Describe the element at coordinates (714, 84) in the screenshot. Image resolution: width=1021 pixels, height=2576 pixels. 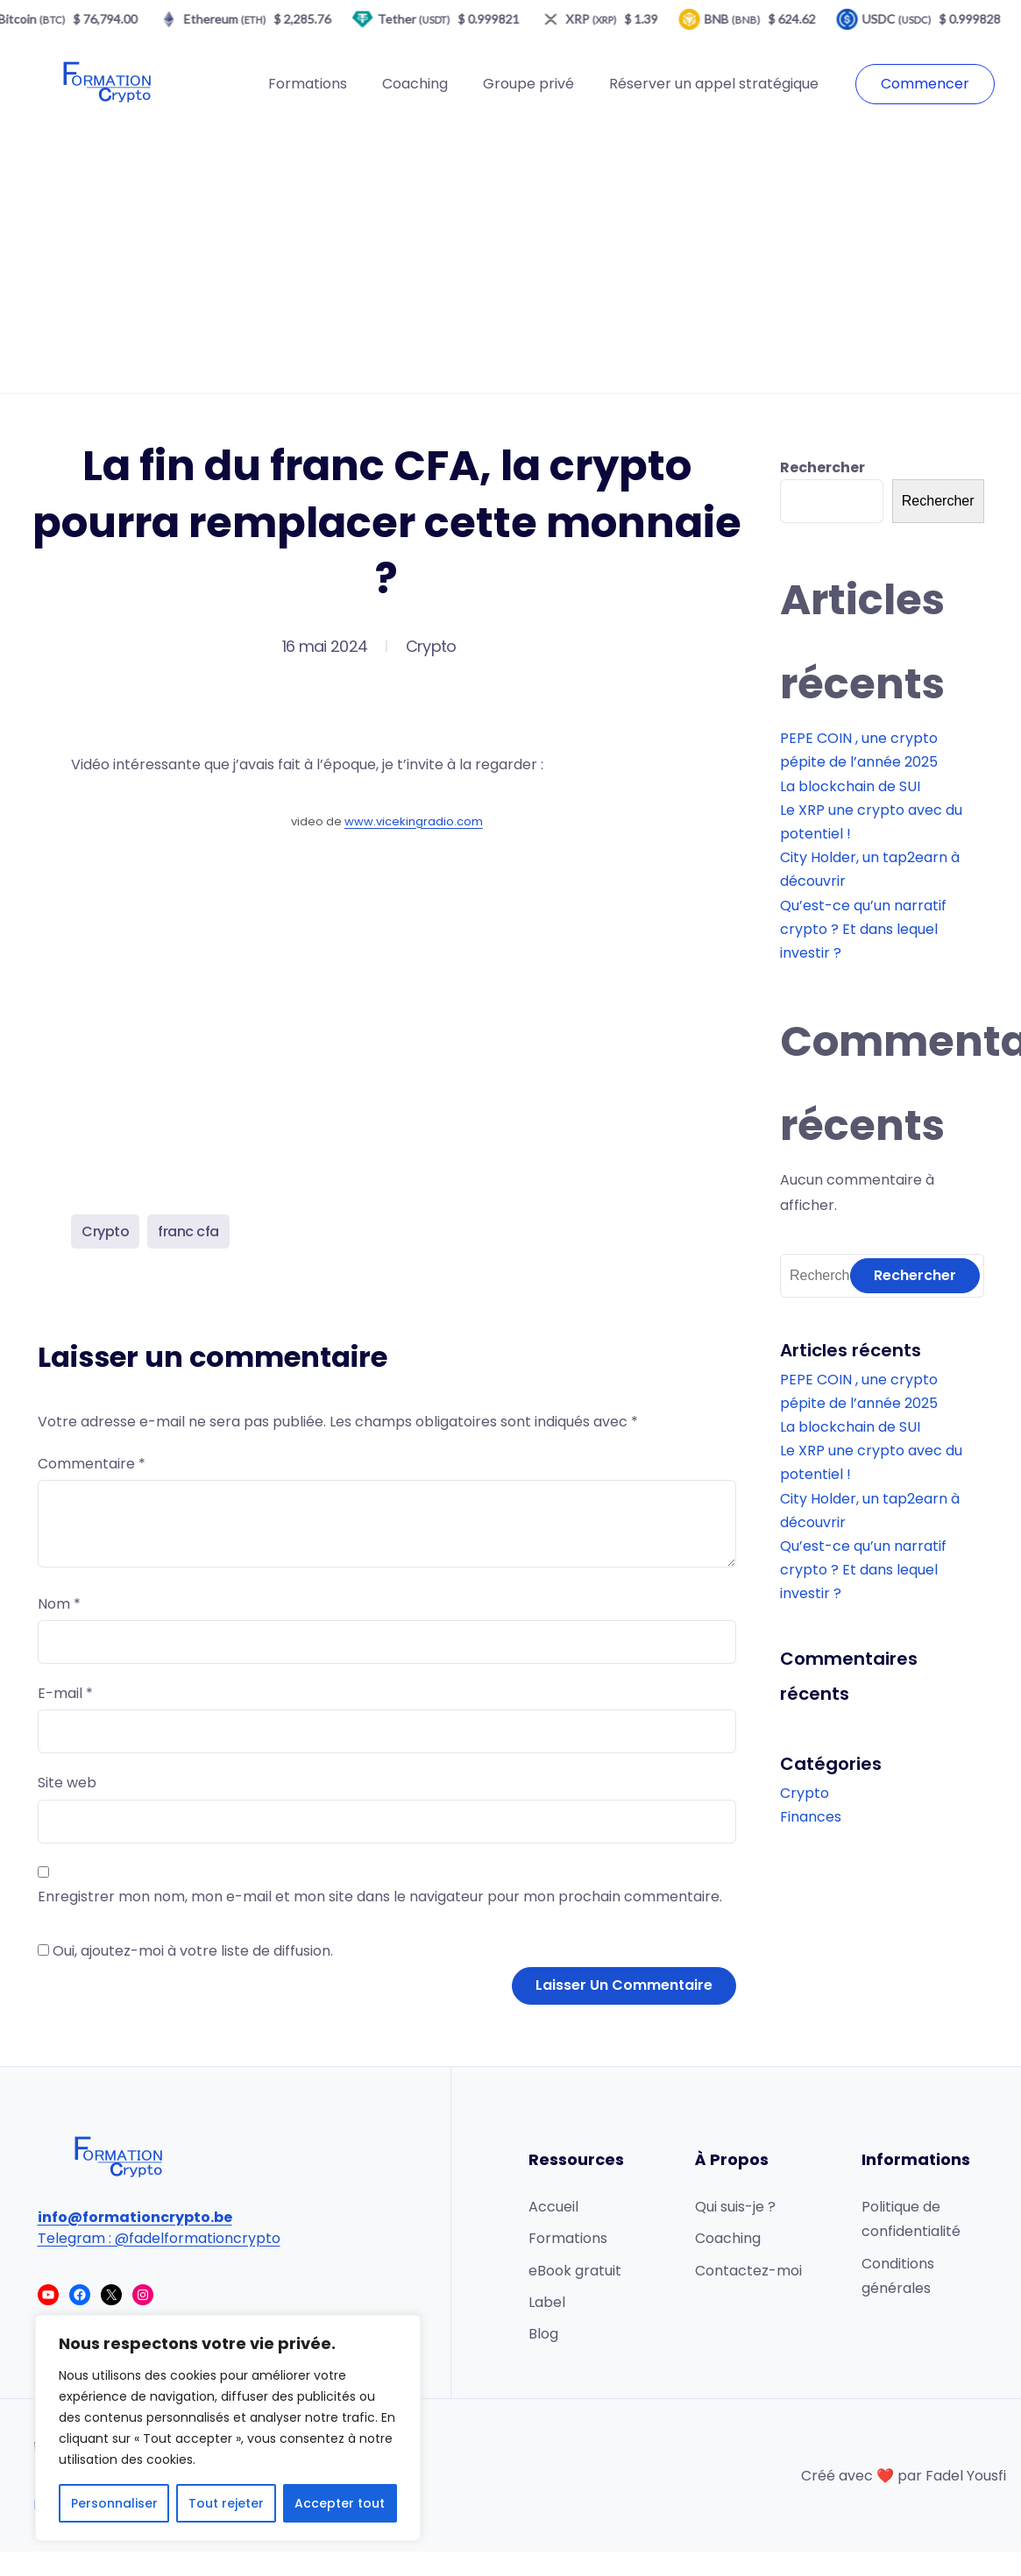
I see `Réserver un appel stratégique` at that location.